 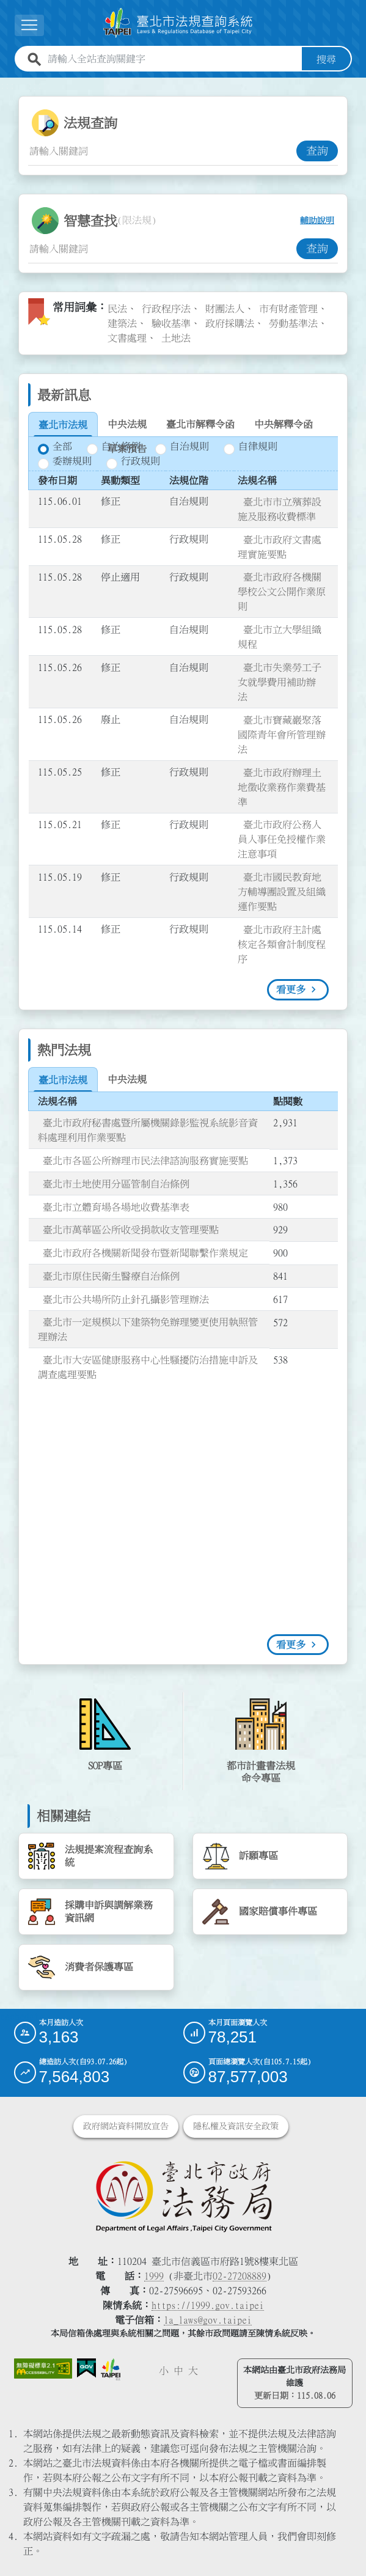 What do you see at coordinates (116, 1206) in the screenshot?
I see `臺北市立體育場各場地收費基準表` at bounding box center [116, 1206].